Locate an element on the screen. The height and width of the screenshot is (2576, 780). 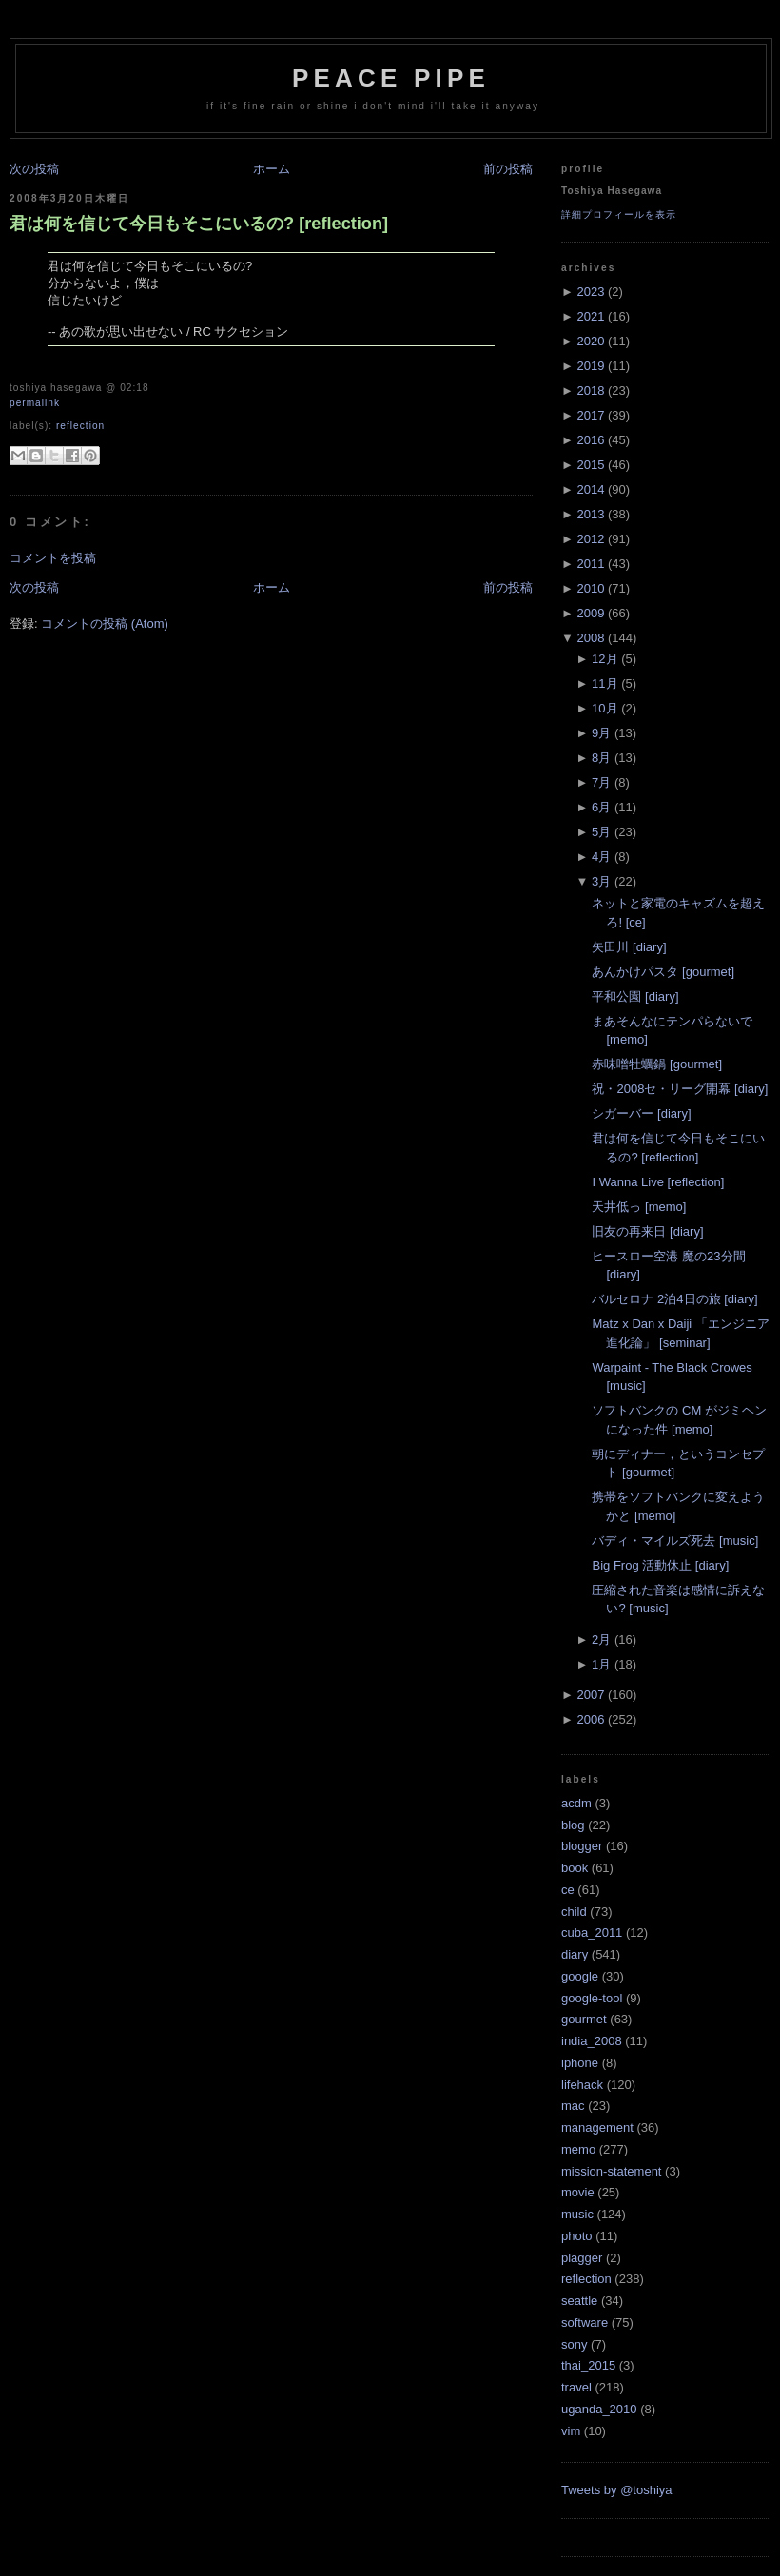
travel is located at coordinates (576, 2387).